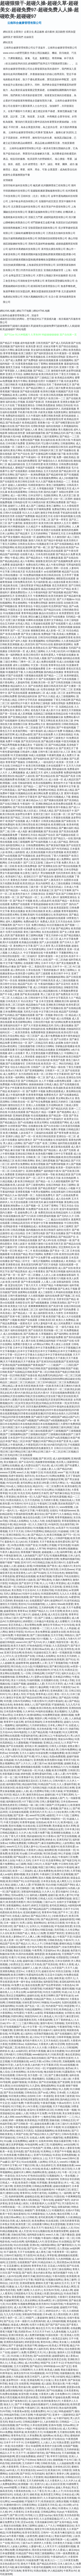  Describe the element at coordinates (43, 1323) in the screenshot. I see `女同人妻电影午夜` at that location.